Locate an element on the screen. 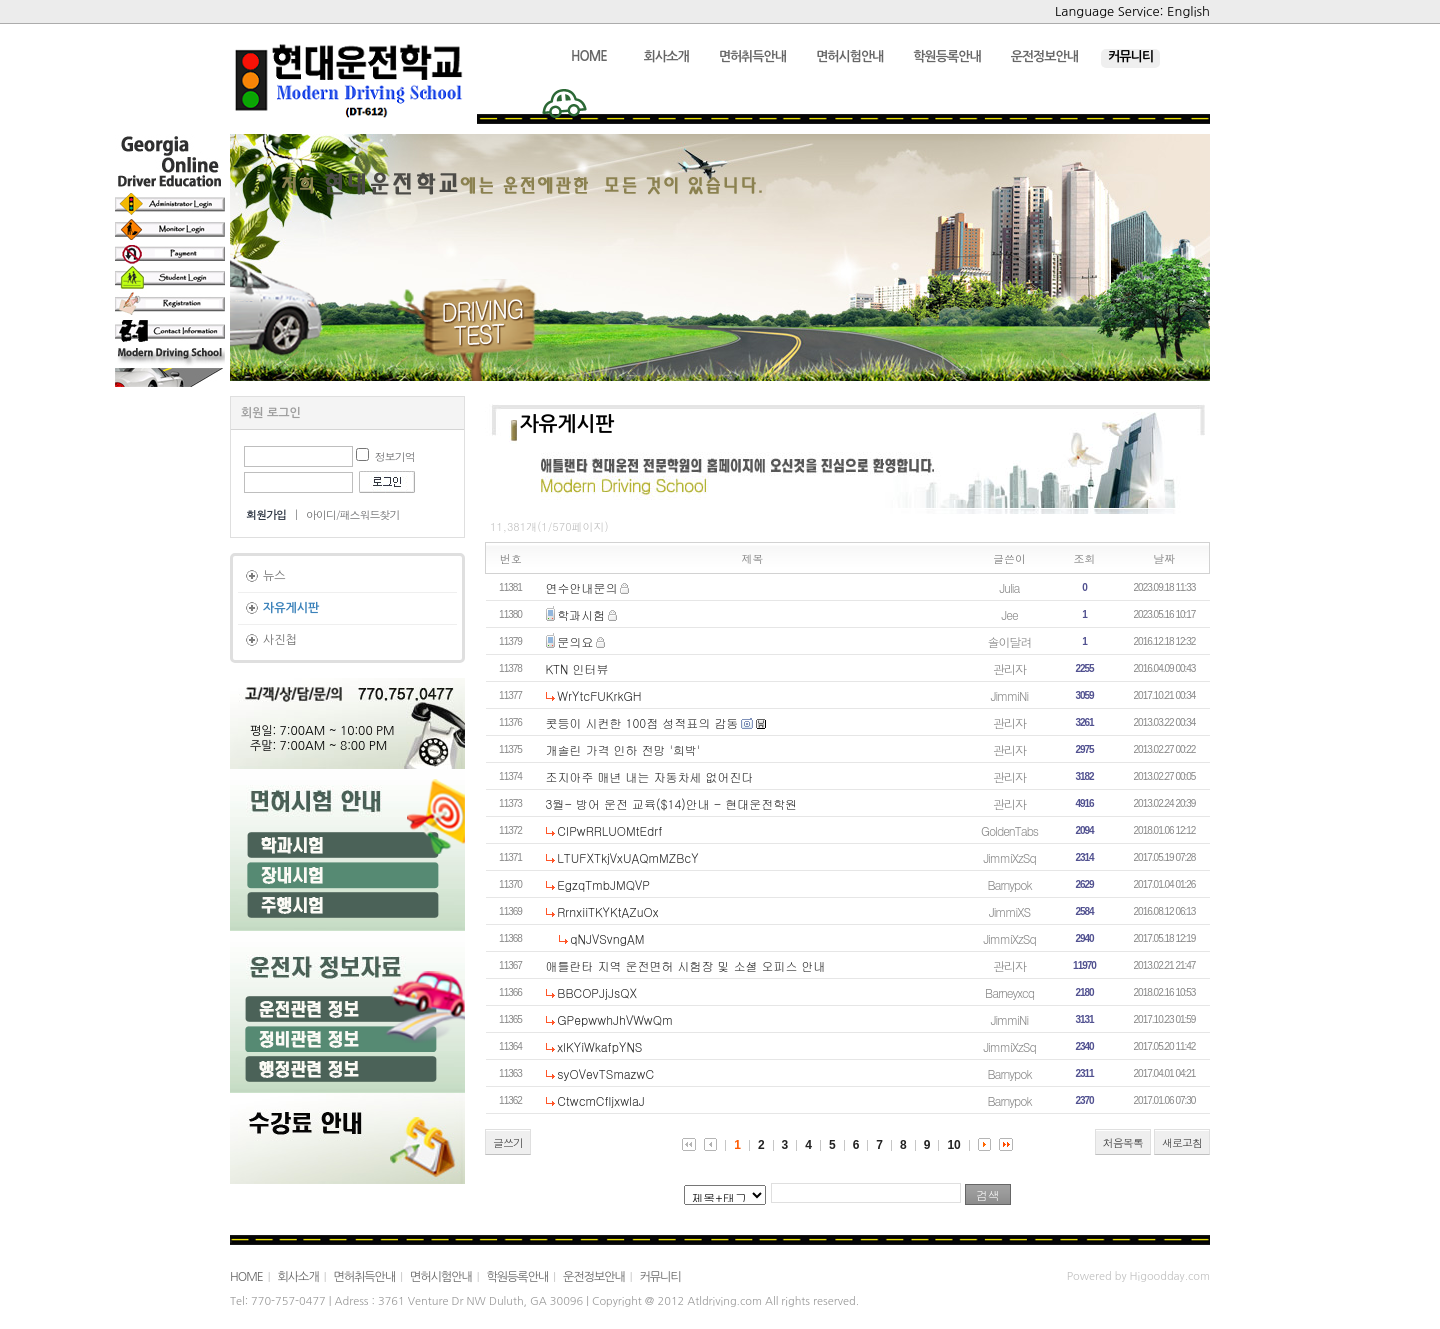 The width and height of the screenshot is (1440, 1329). 학원등록안내 is located at coordinates (518, 1277).